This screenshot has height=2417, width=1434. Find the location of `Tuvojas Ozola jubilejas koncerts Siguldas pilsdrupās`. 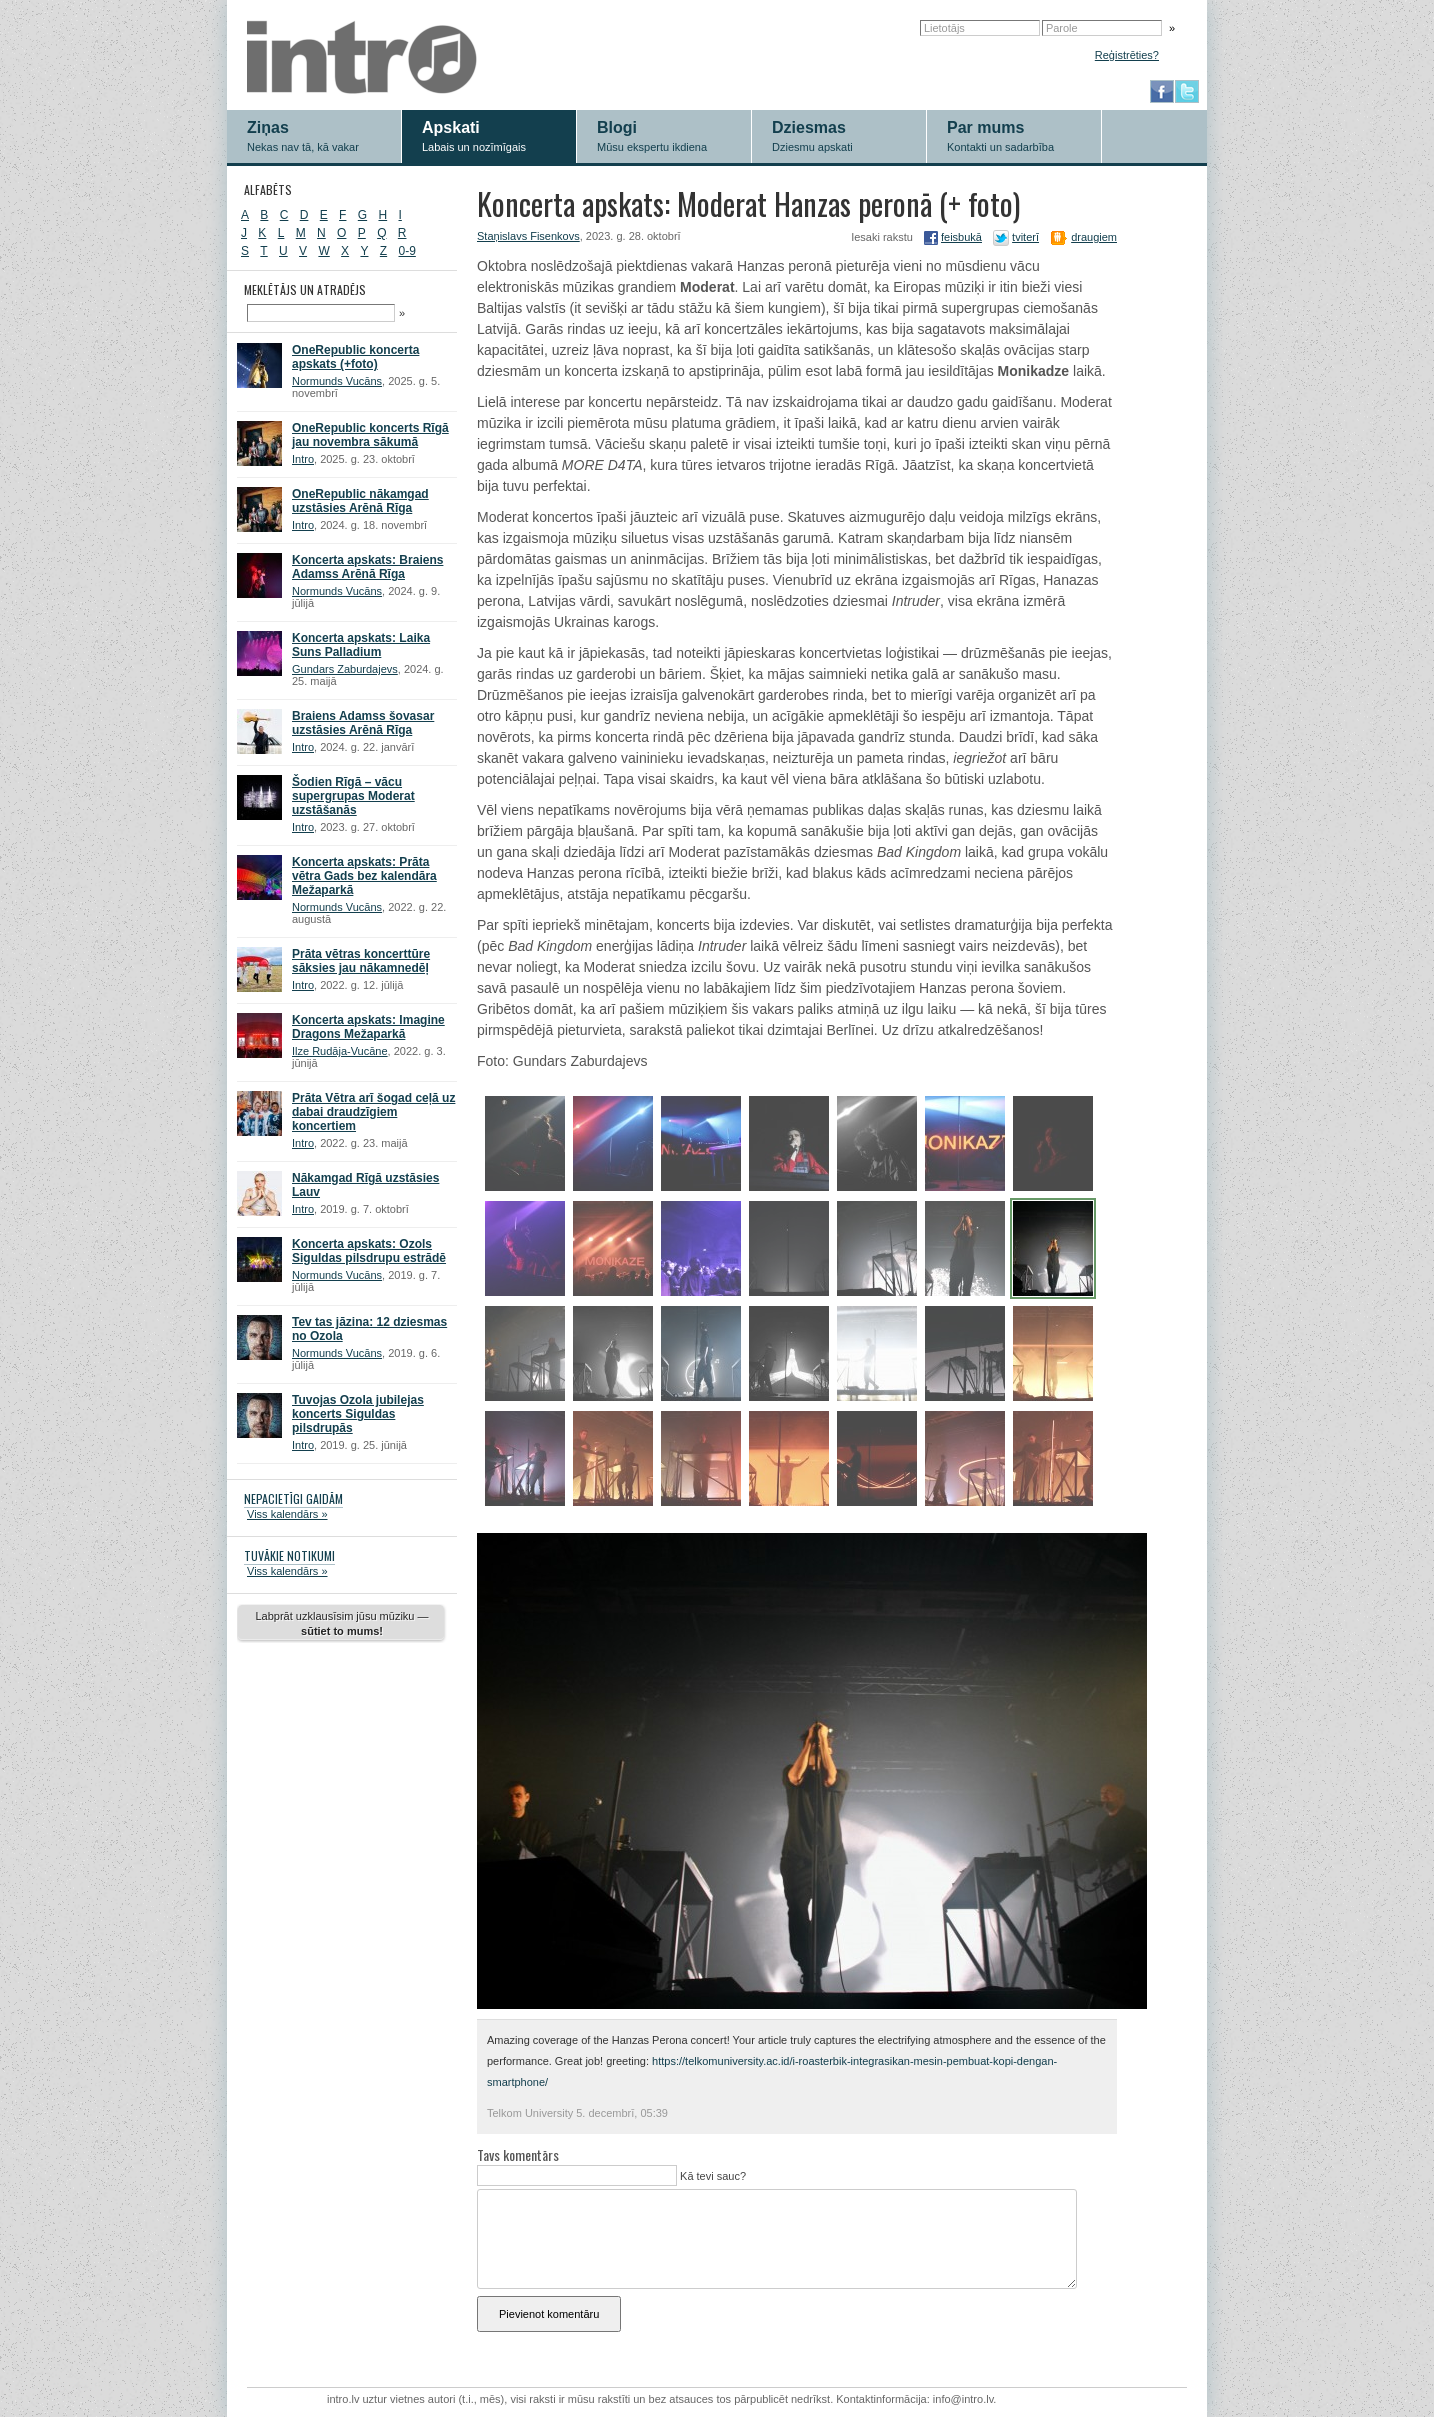

Tuvojas Ozola jubilejas koncerts Siguldas pilsdrupās is located at coordinates (358, 1414).